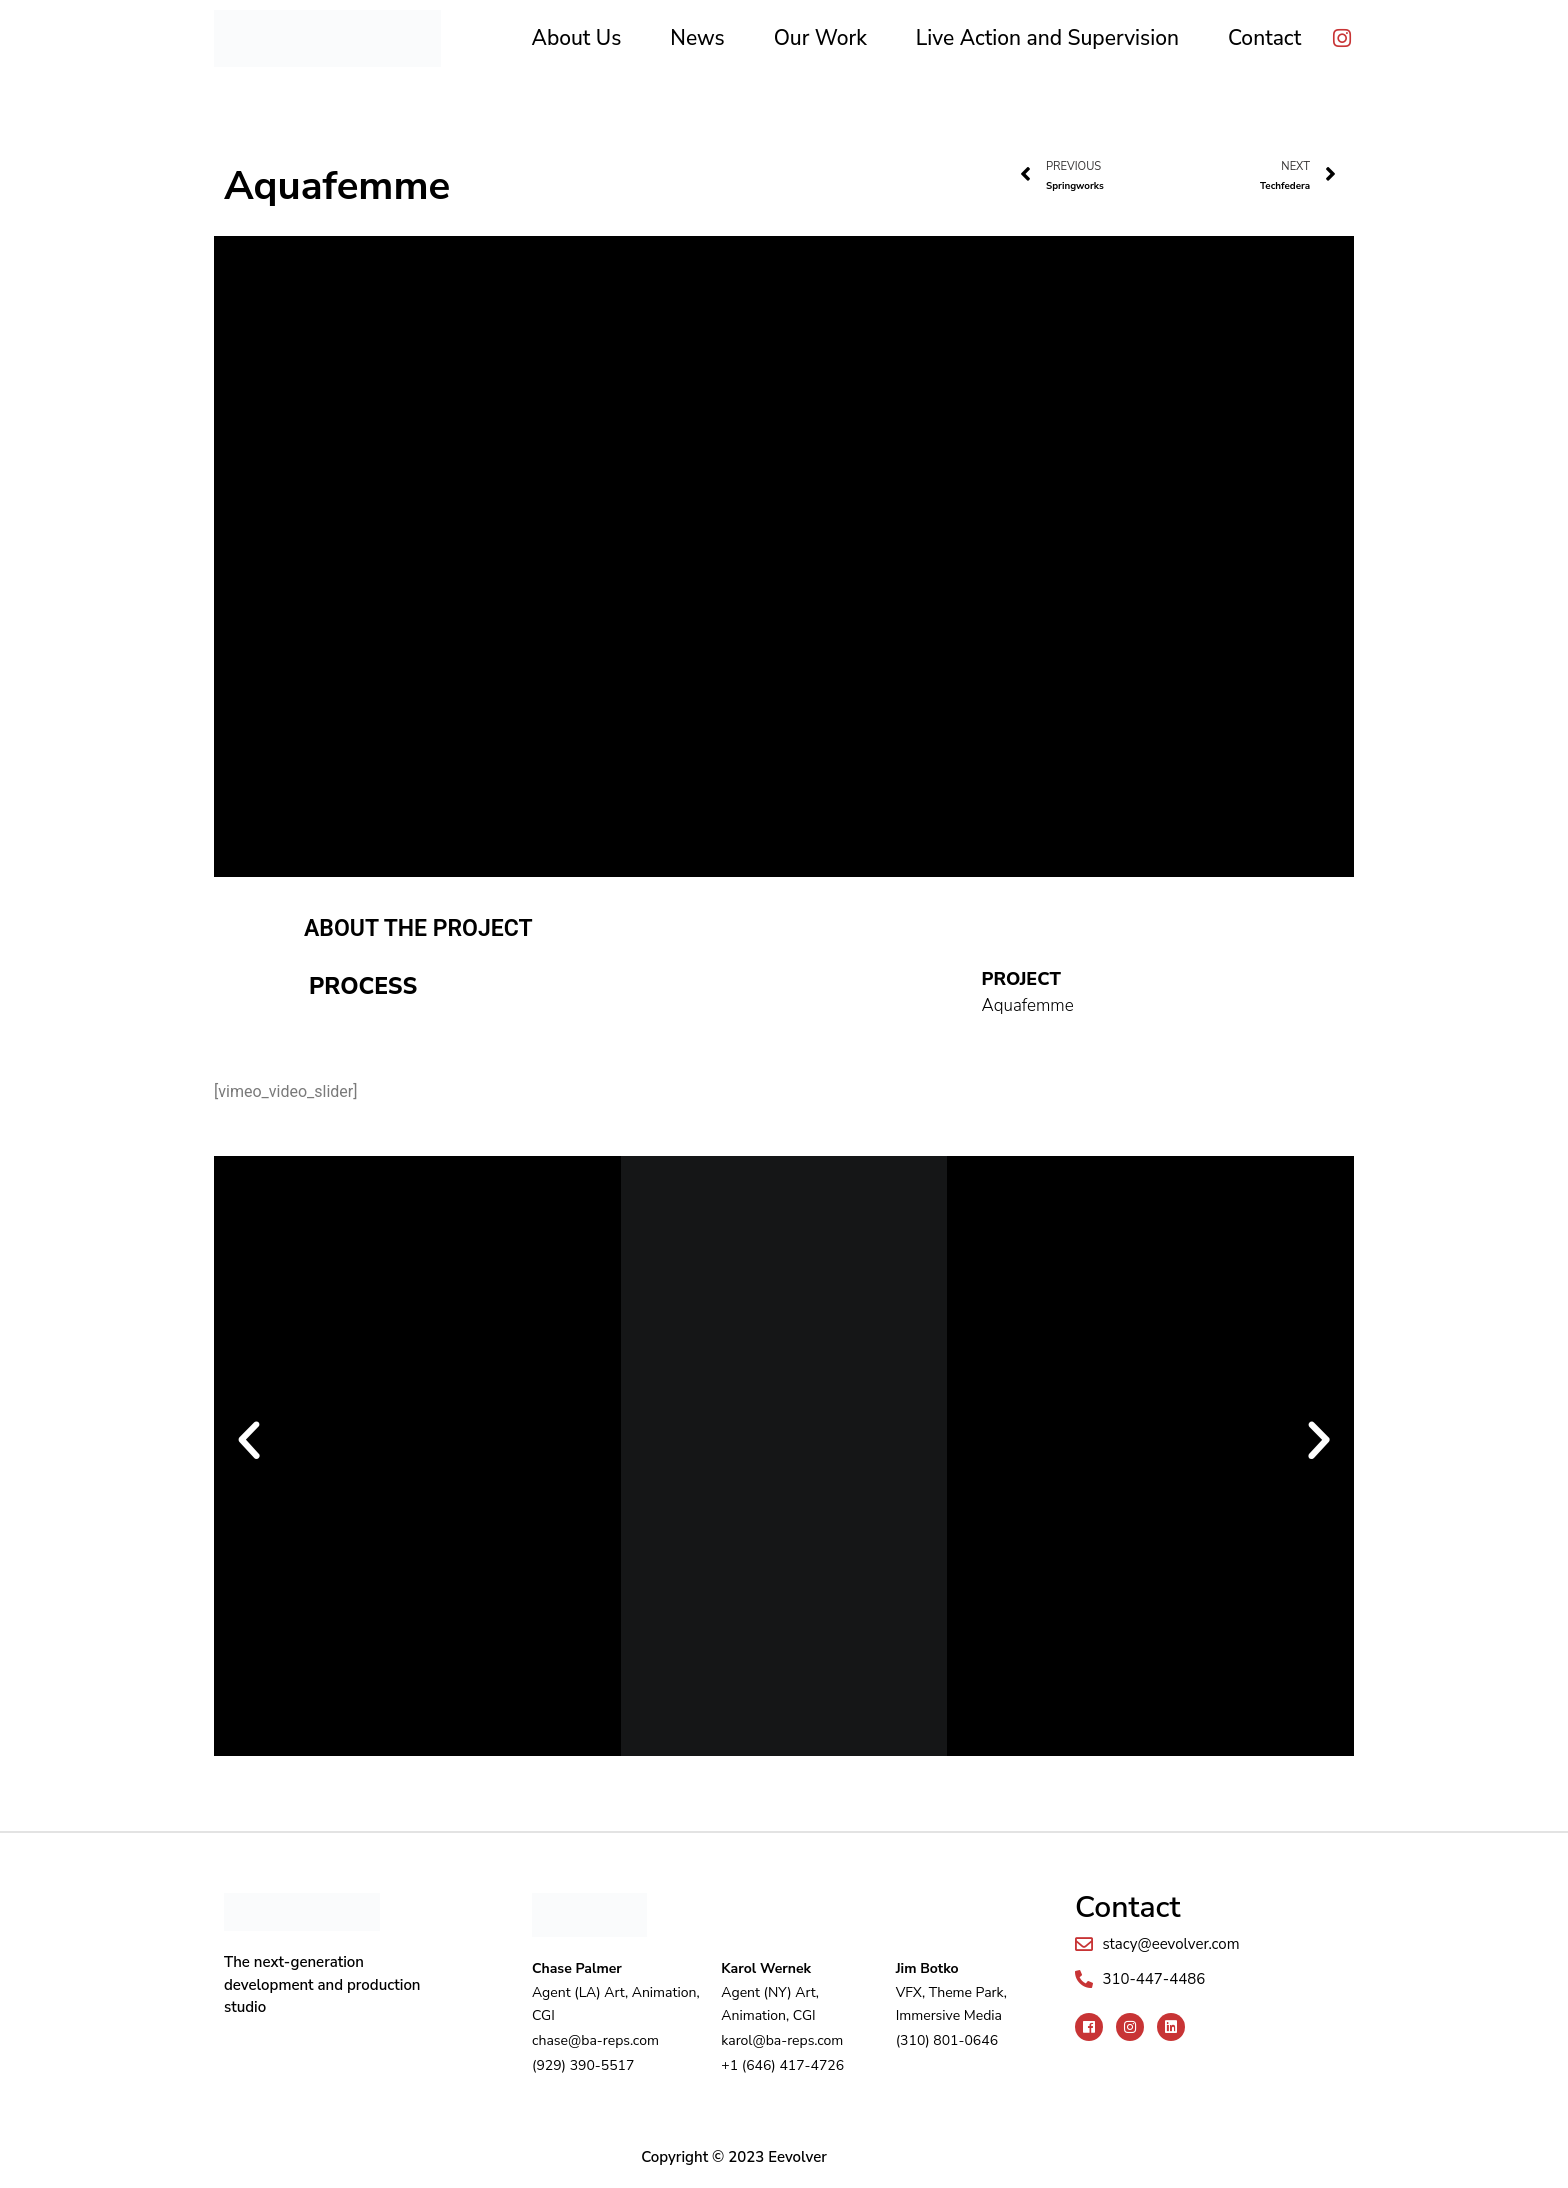 Image resolution: width=1568 pixels, height=2188 pixels. I want to click on Contact, so click(1264, 38).